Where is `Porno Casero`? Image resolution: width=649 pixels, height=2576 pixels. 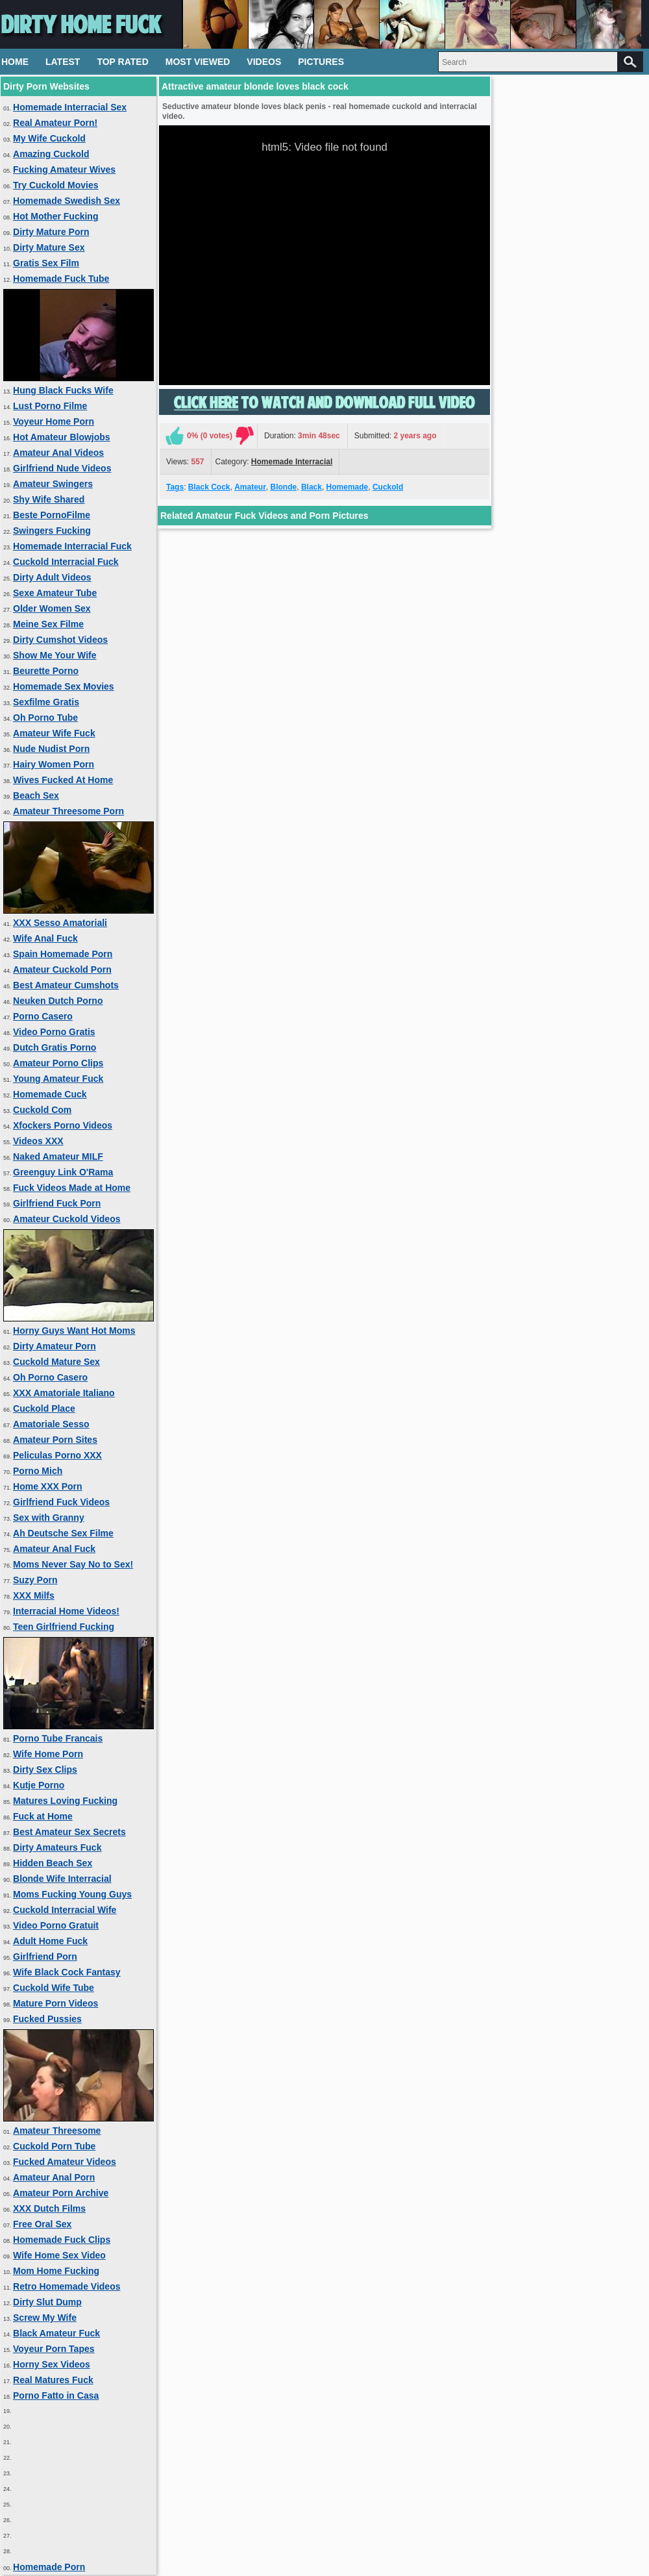
Porno Casero is located at coordinates (43, 1016).